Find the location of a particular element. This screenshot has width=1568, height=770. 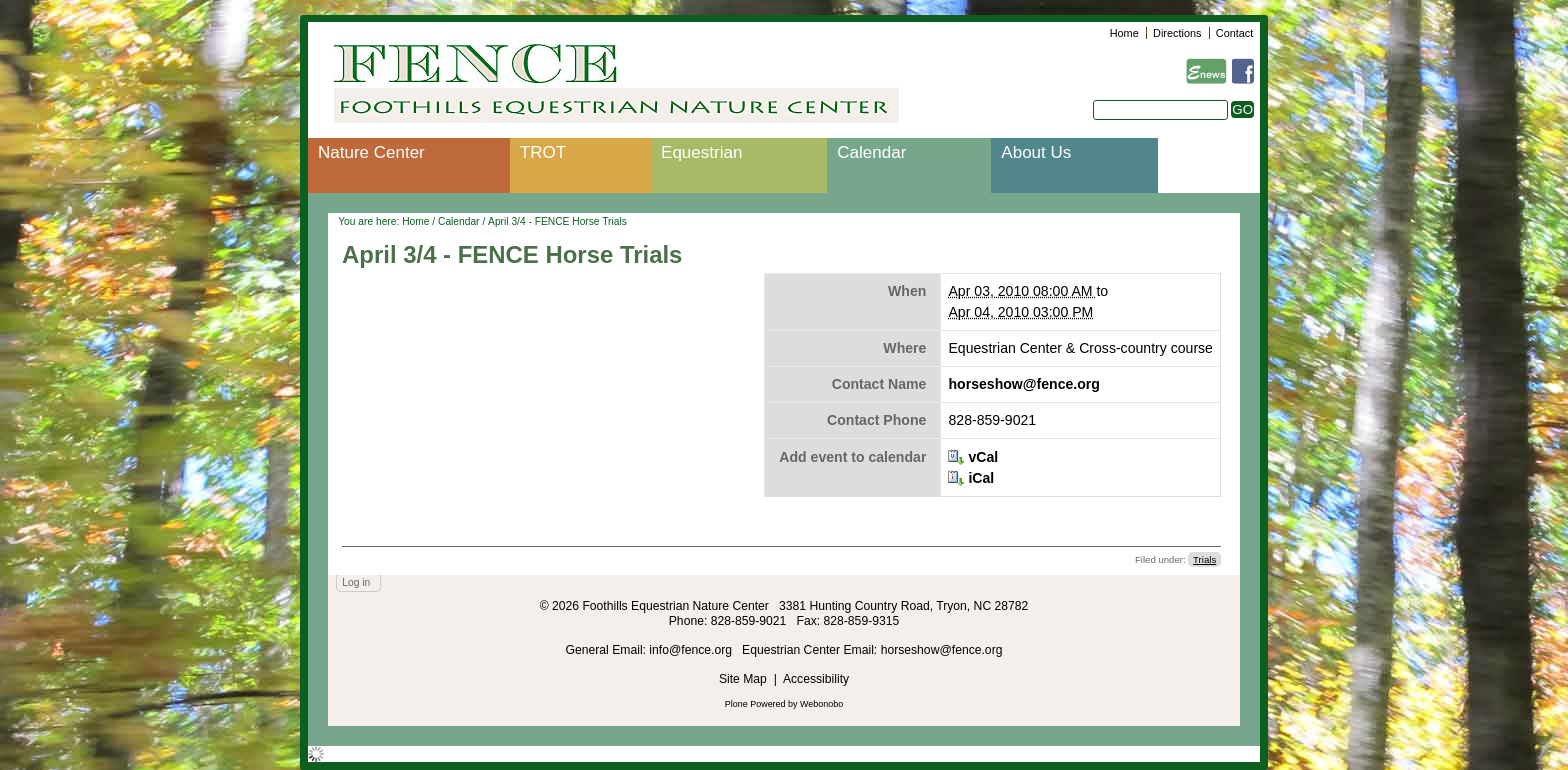

Site Map is located at coordinates (743, 679).